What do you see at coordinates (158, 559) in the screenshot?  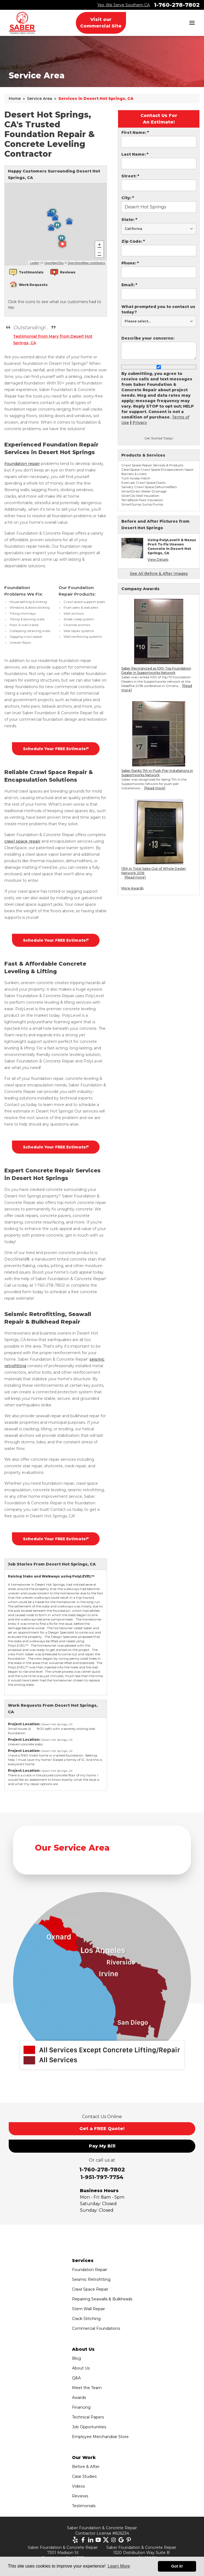 I see `View Details` at bounding box center [158, 559].